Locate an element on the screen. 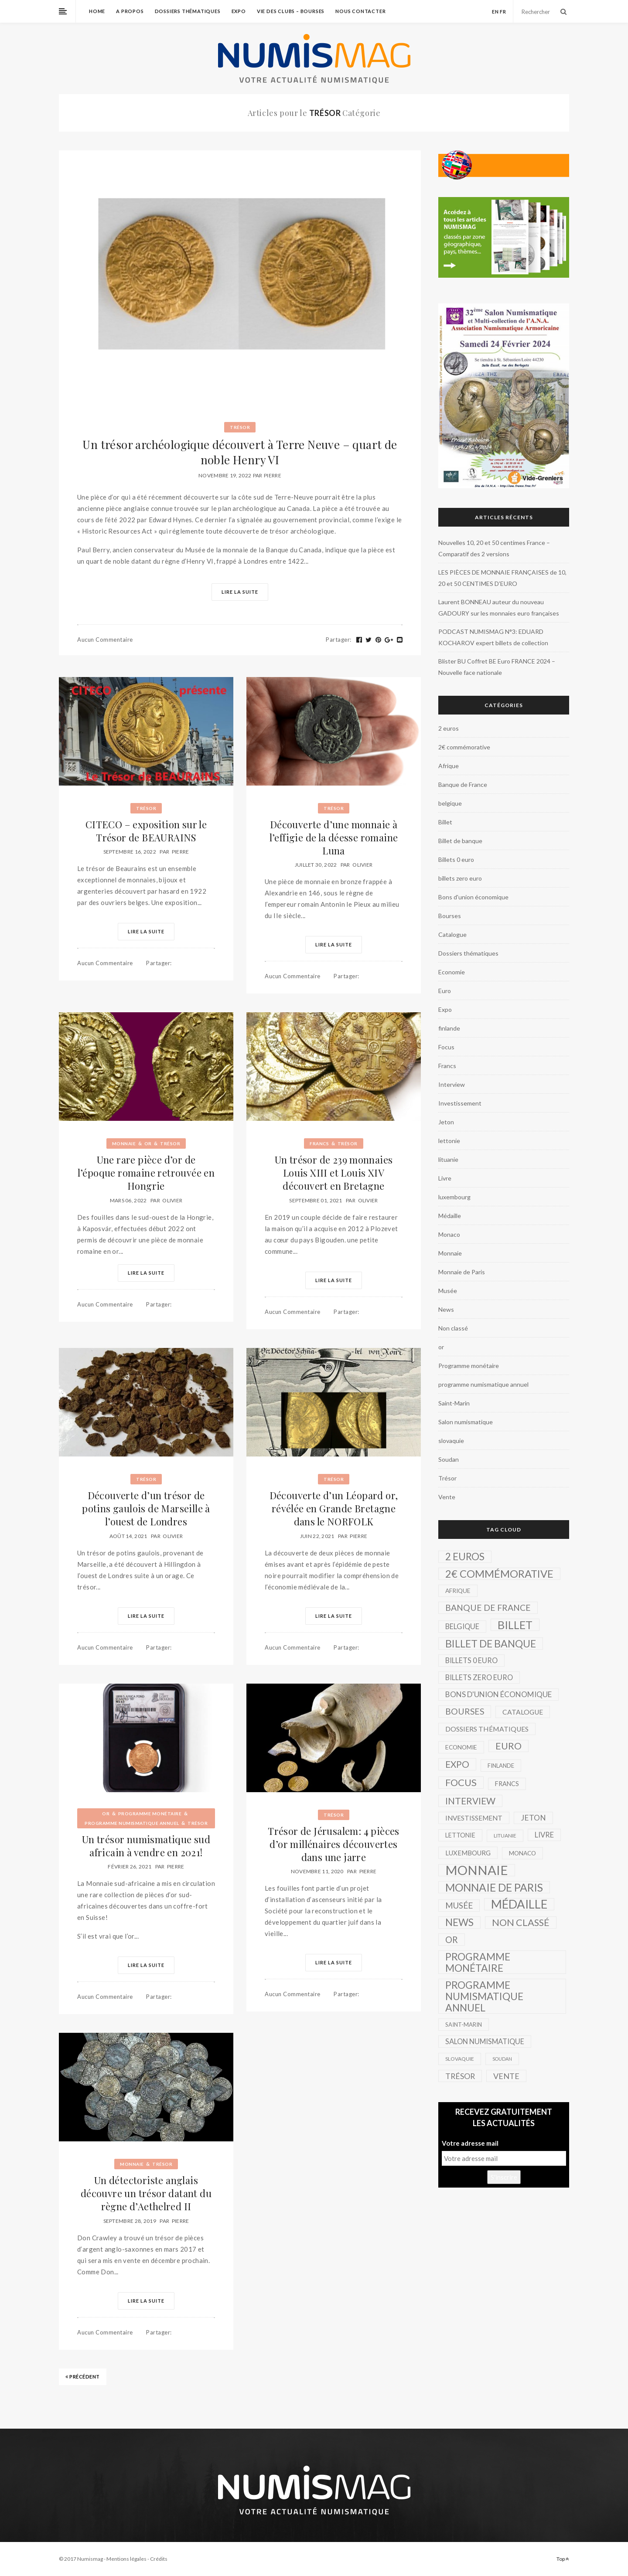  Expo is located at coordinates (239, 11).